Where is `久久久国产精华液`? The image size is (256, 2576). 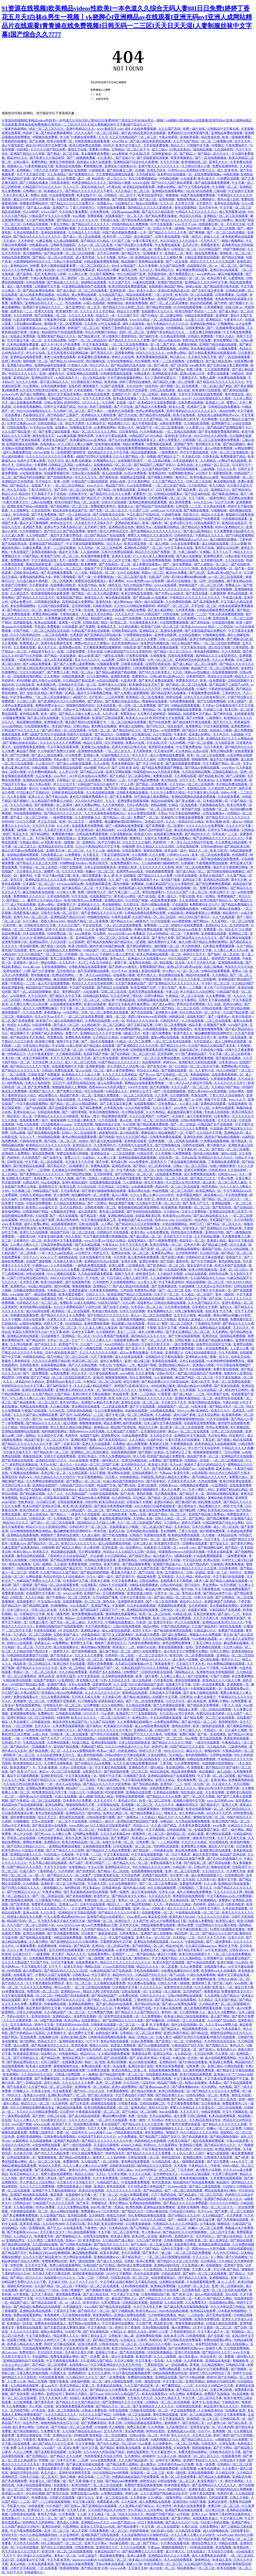 久久久国产精华液 is located at coordinates (149, 2240).